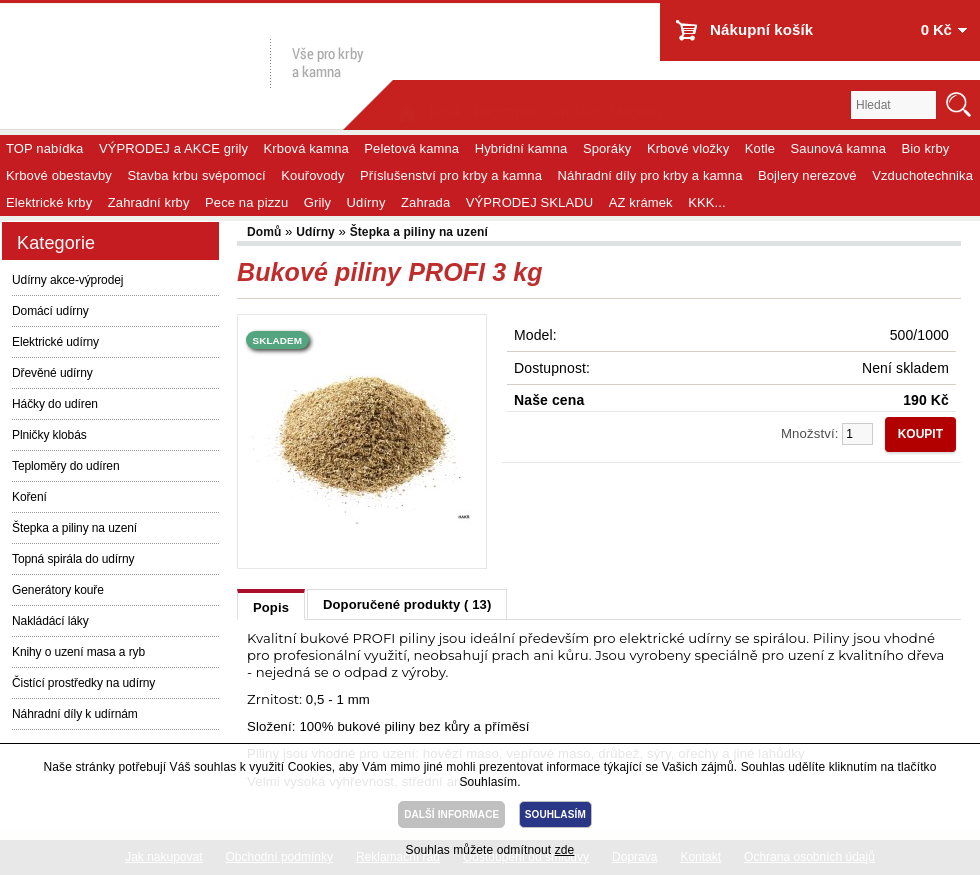 This screenshot has width=980, height=875. I want to click on Příslušenství pro krby a kamna, so click(451, 175).